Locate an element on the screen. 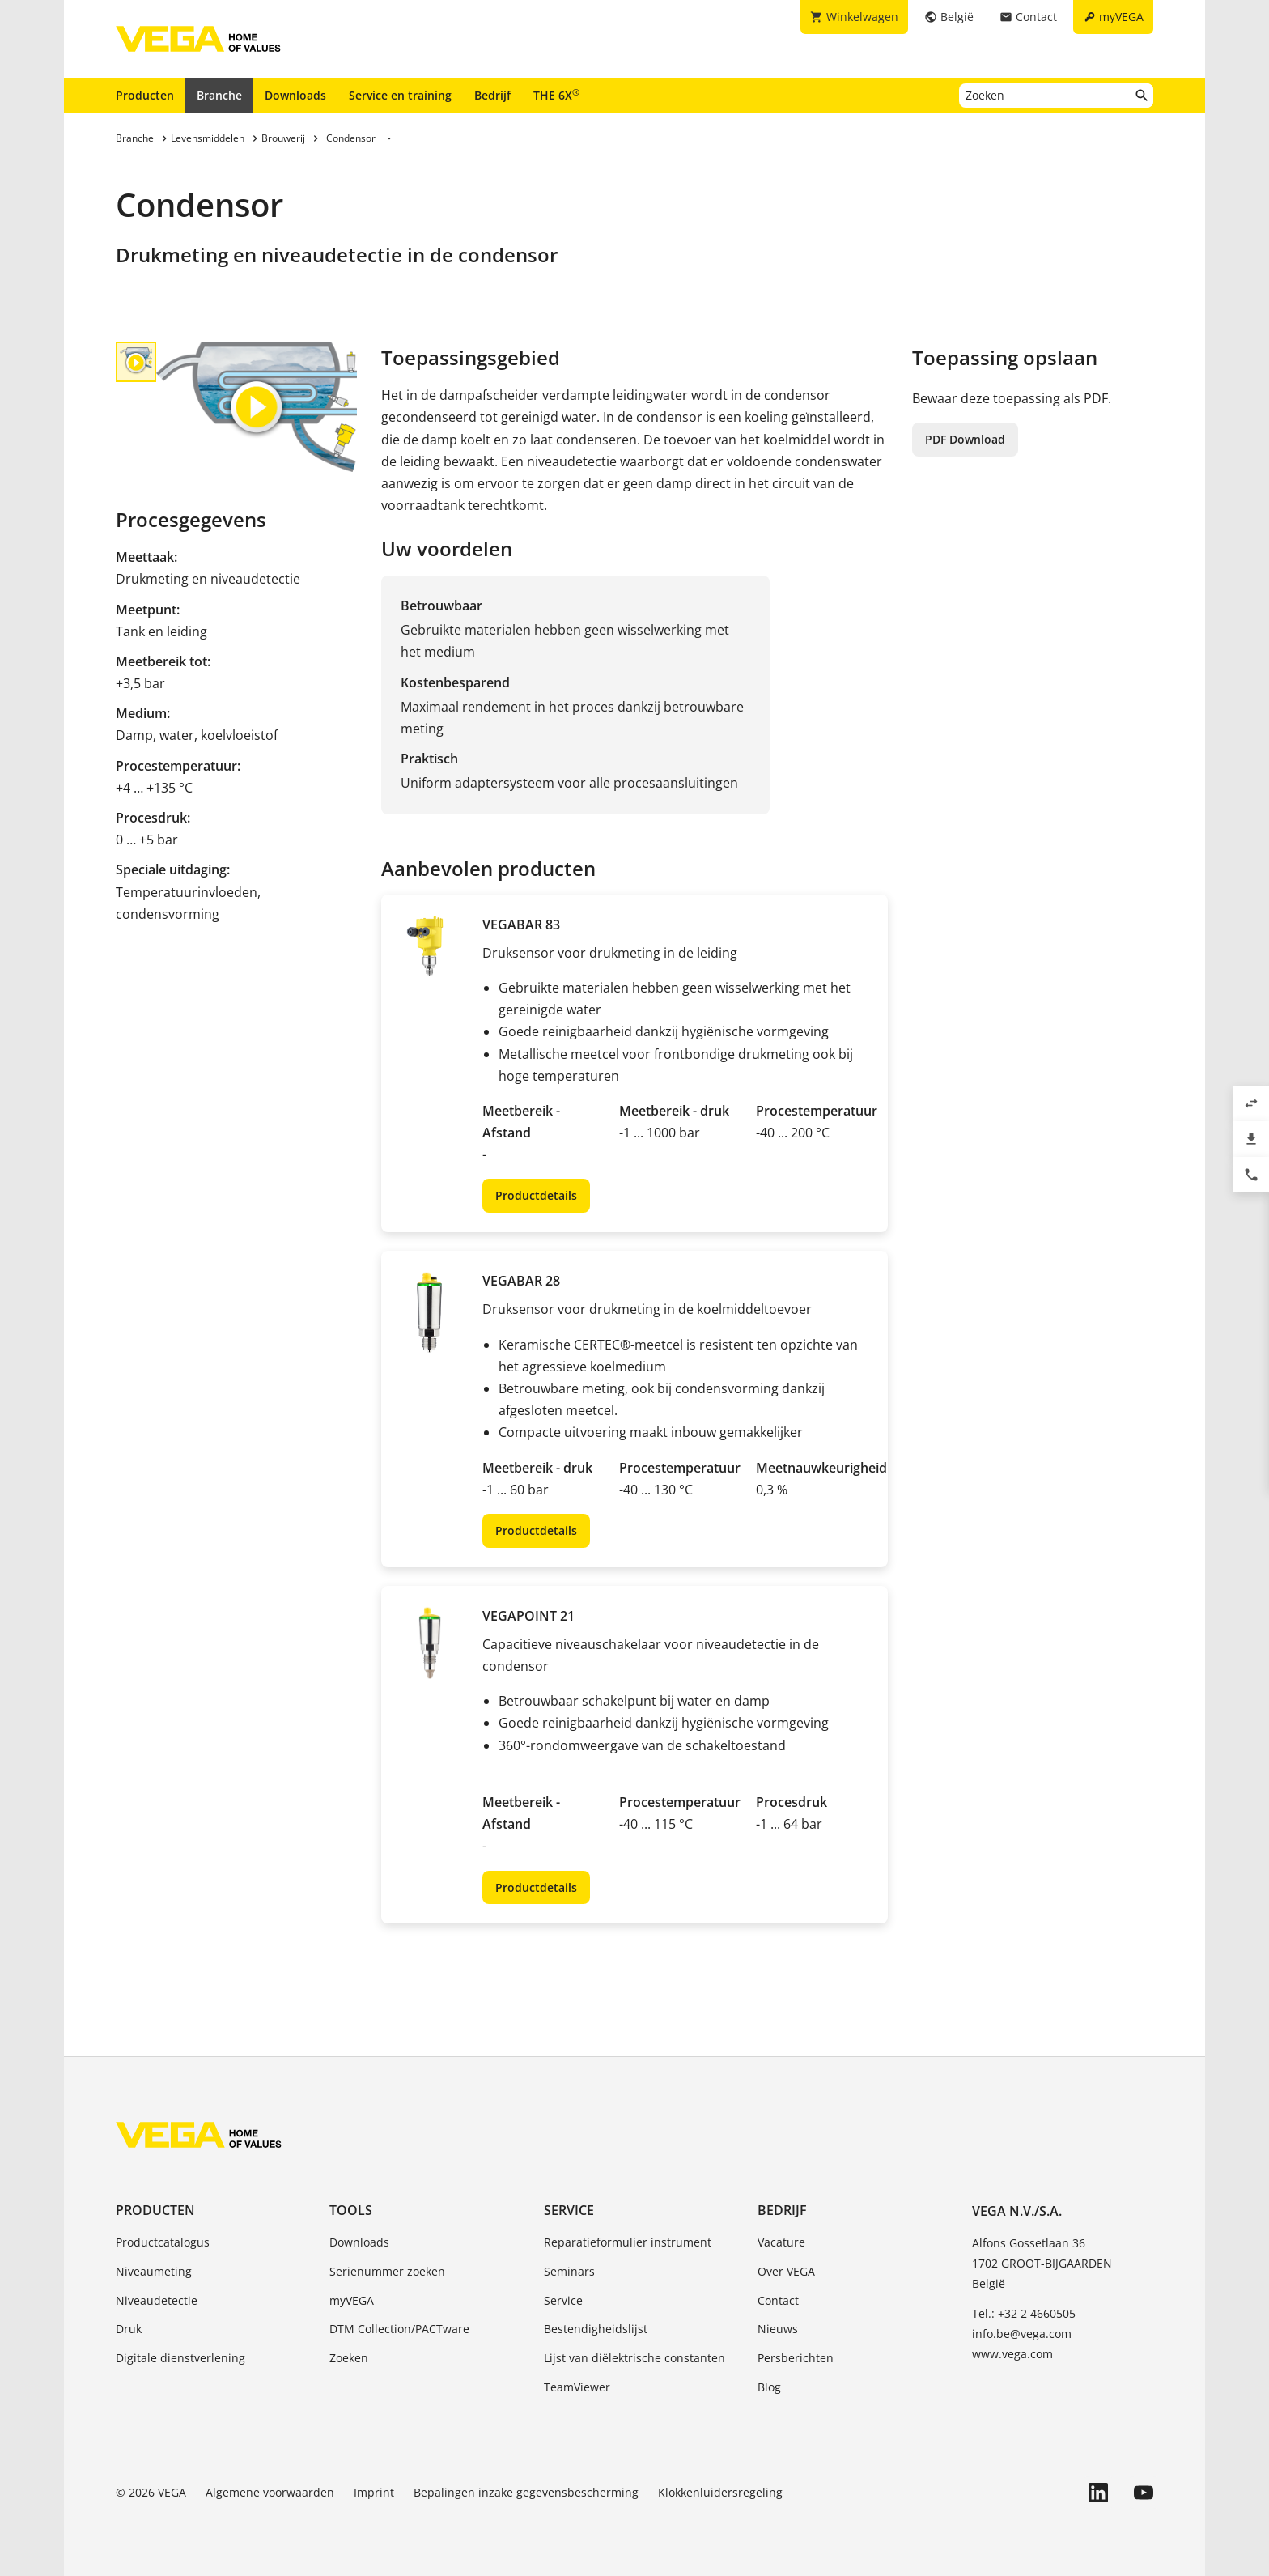  Blog is located at coordinates (769, 2387).